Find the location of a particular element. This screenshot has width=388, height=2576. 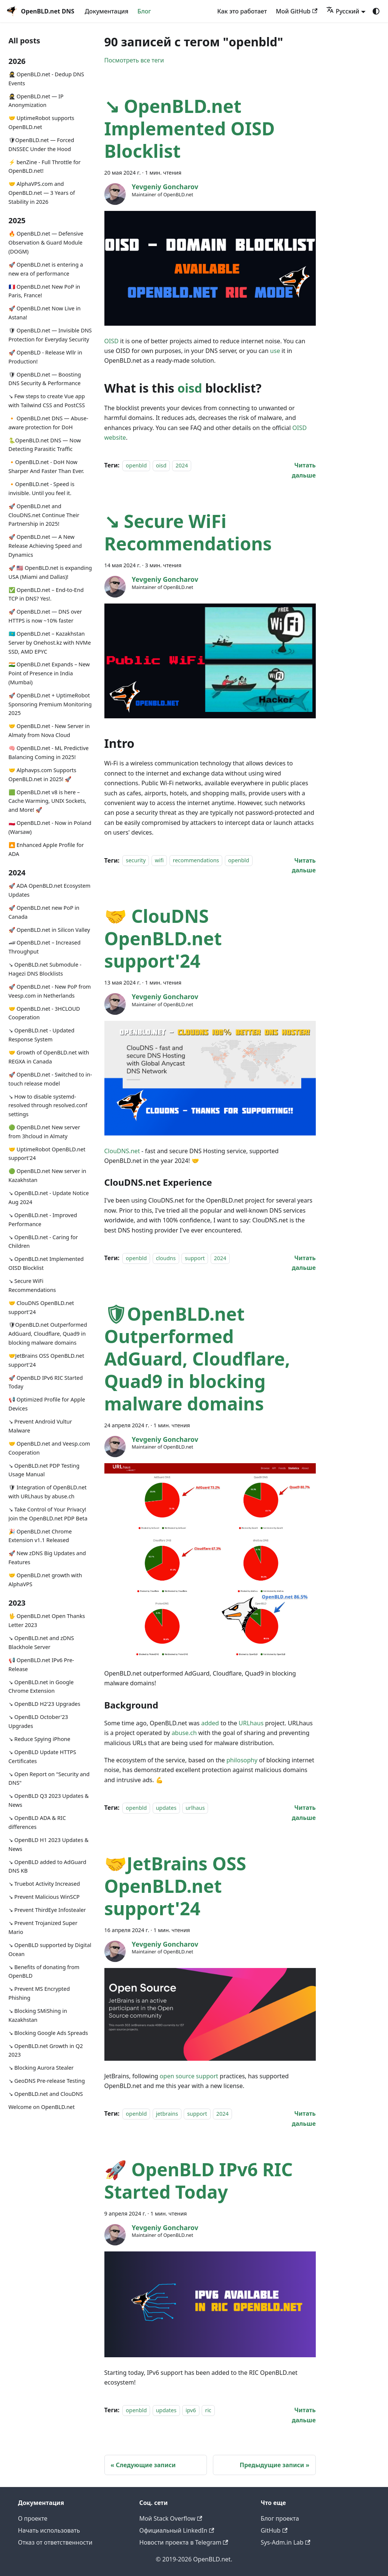

🤝 OpenBLD.net - New Server in Almaty from Nova Cloud is located at coordinates (49, 730).